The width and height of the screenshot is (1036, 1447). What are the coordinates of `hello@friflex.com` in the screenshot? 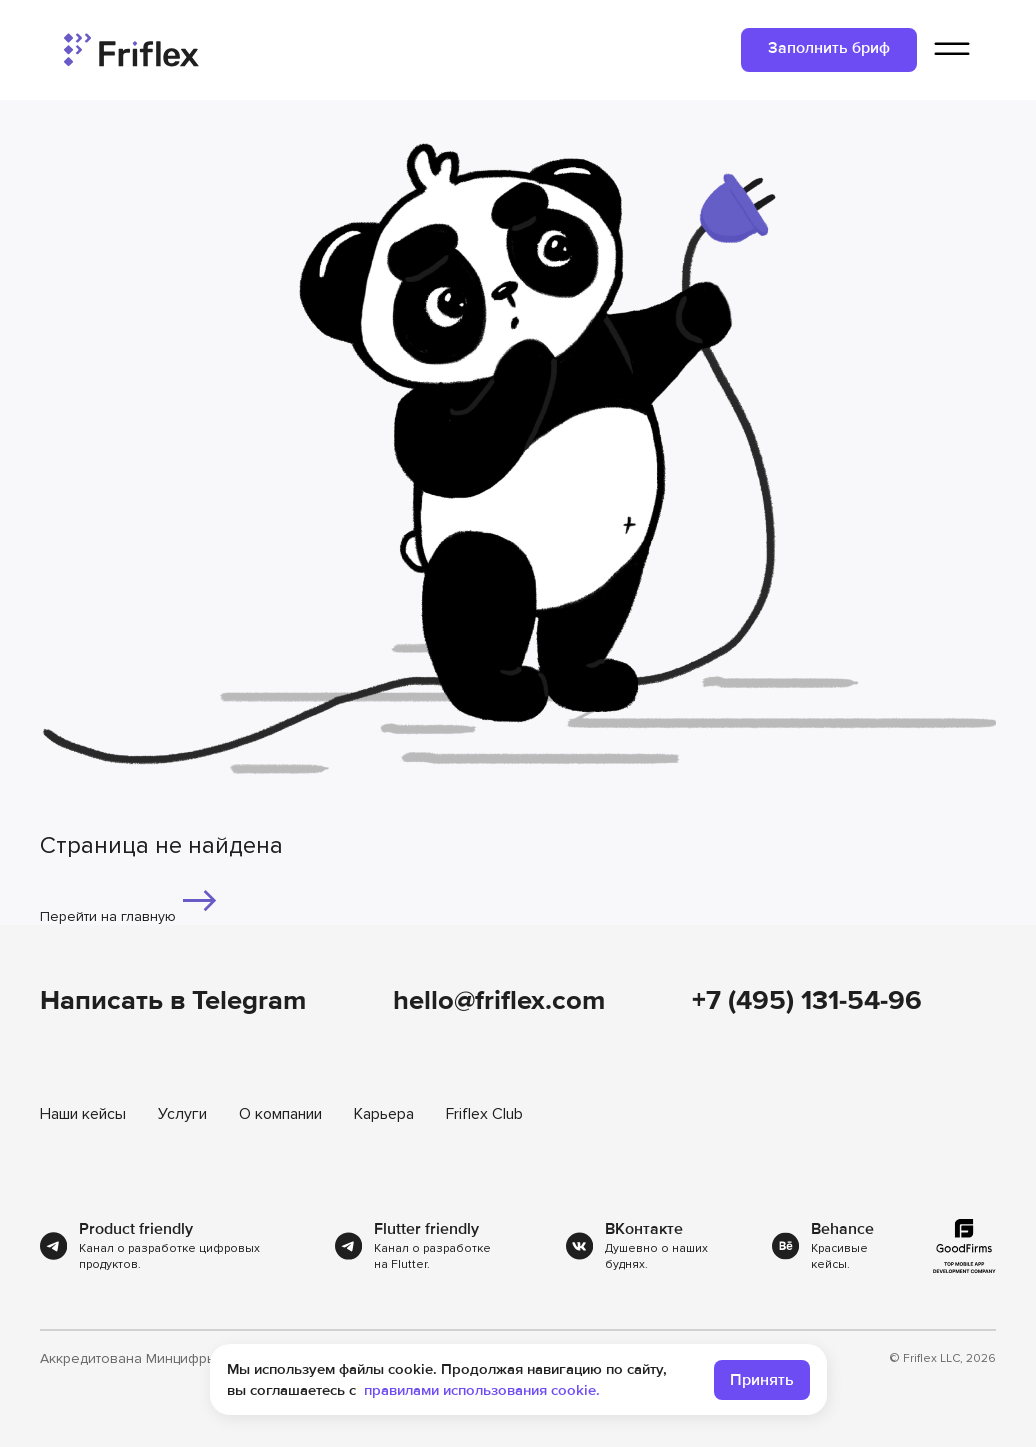 It's located at (499, 1001).